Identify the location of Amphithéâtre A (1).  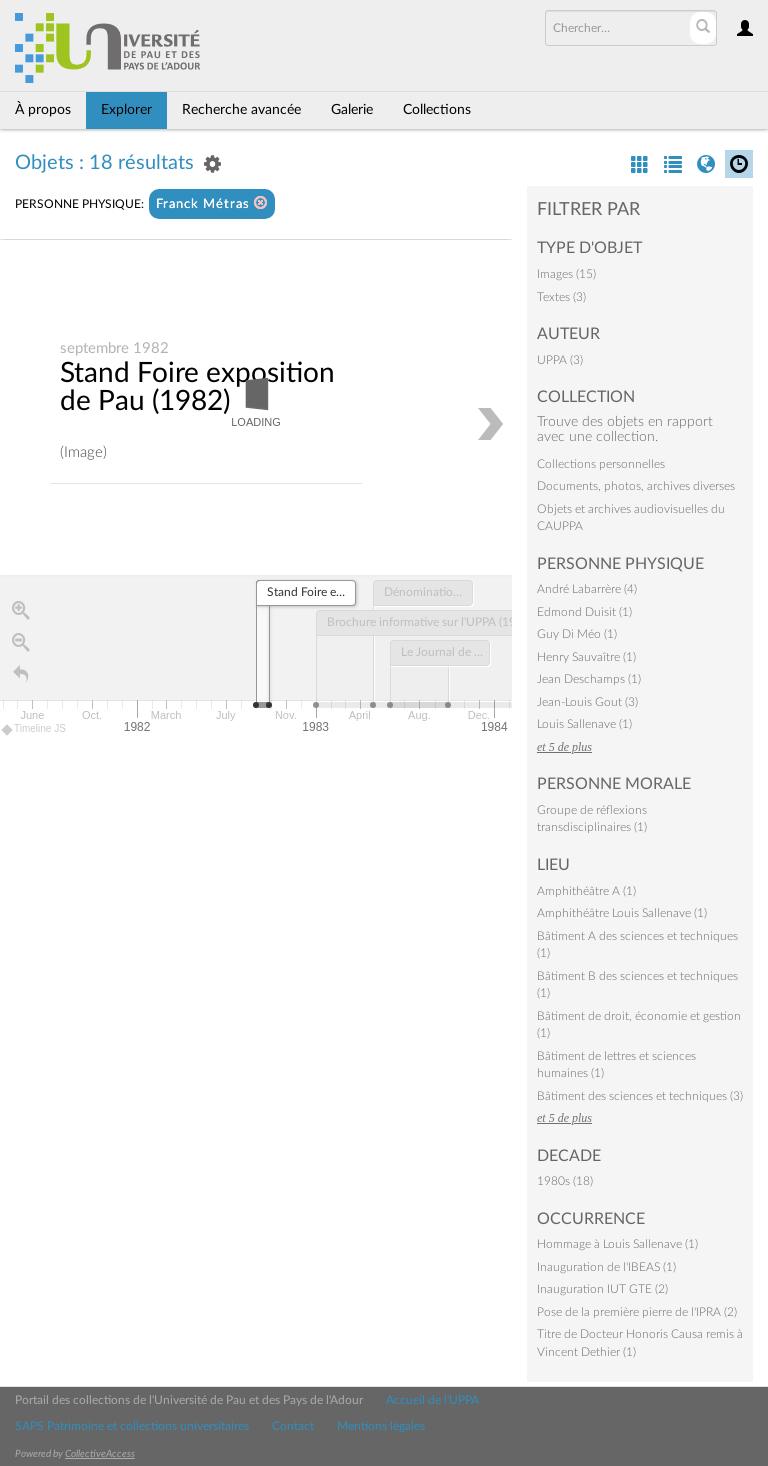
(586, 891).